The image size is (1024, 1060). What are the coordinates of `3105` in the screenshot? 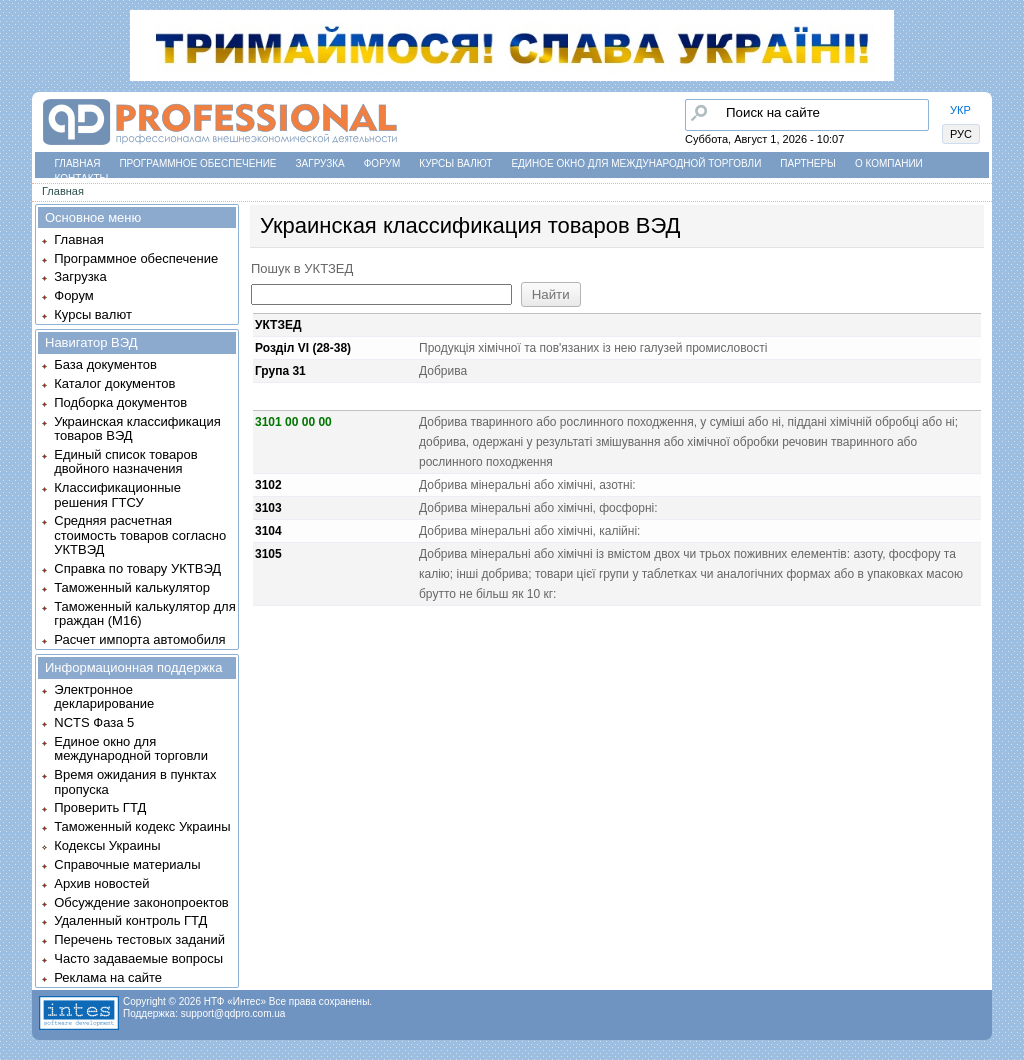 It's located at (268, 554).